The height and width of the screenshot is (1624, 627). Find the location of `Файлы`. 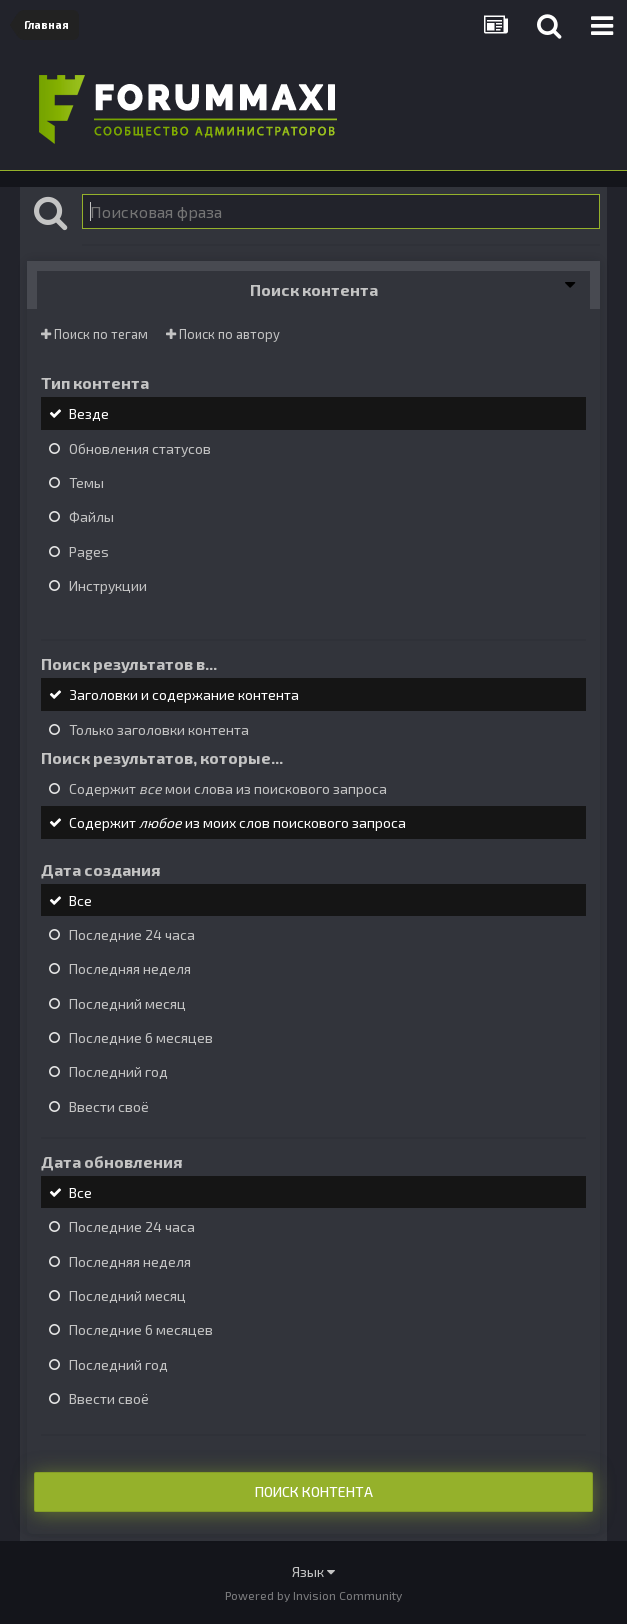

Файлы is located at coordinates (91, 517).